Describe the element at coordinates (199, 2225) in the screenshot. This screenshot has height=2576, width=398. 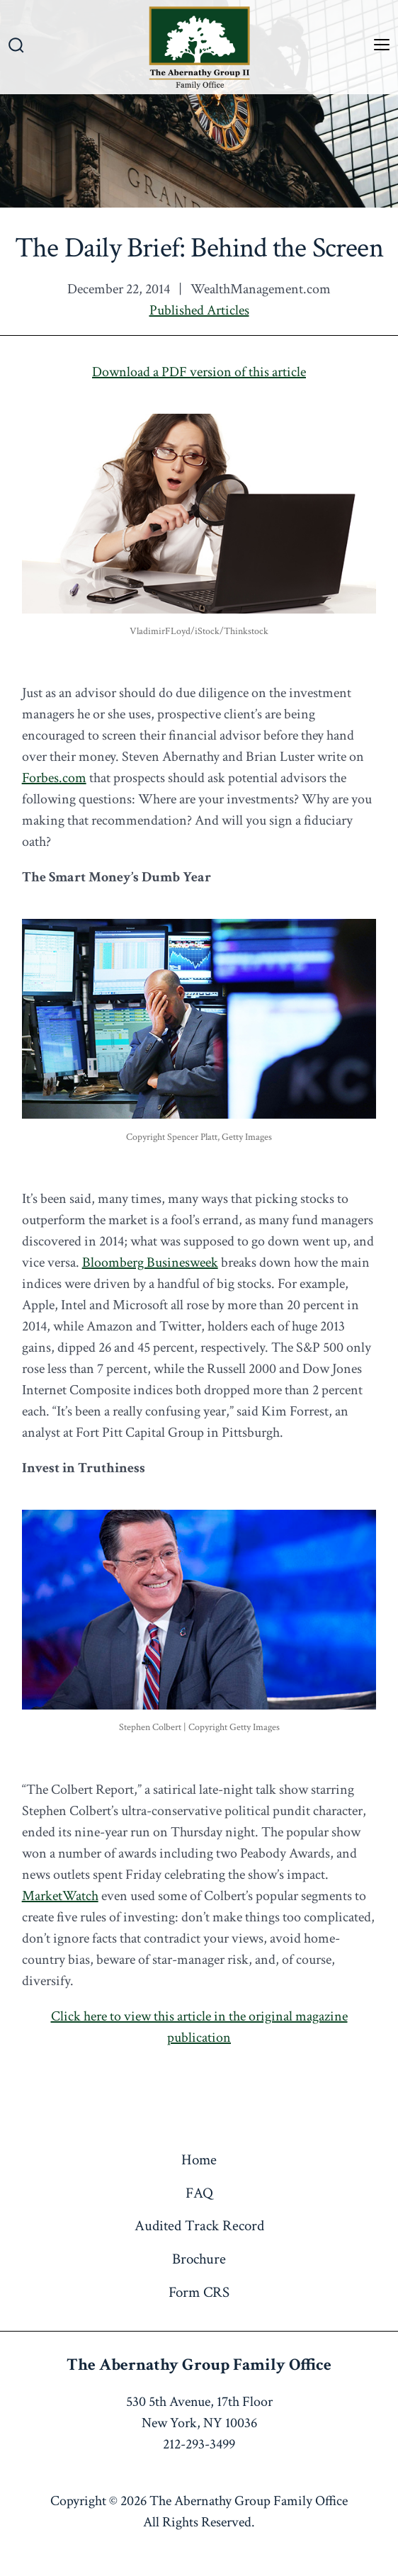
I see `Audited Track Record` at that location.